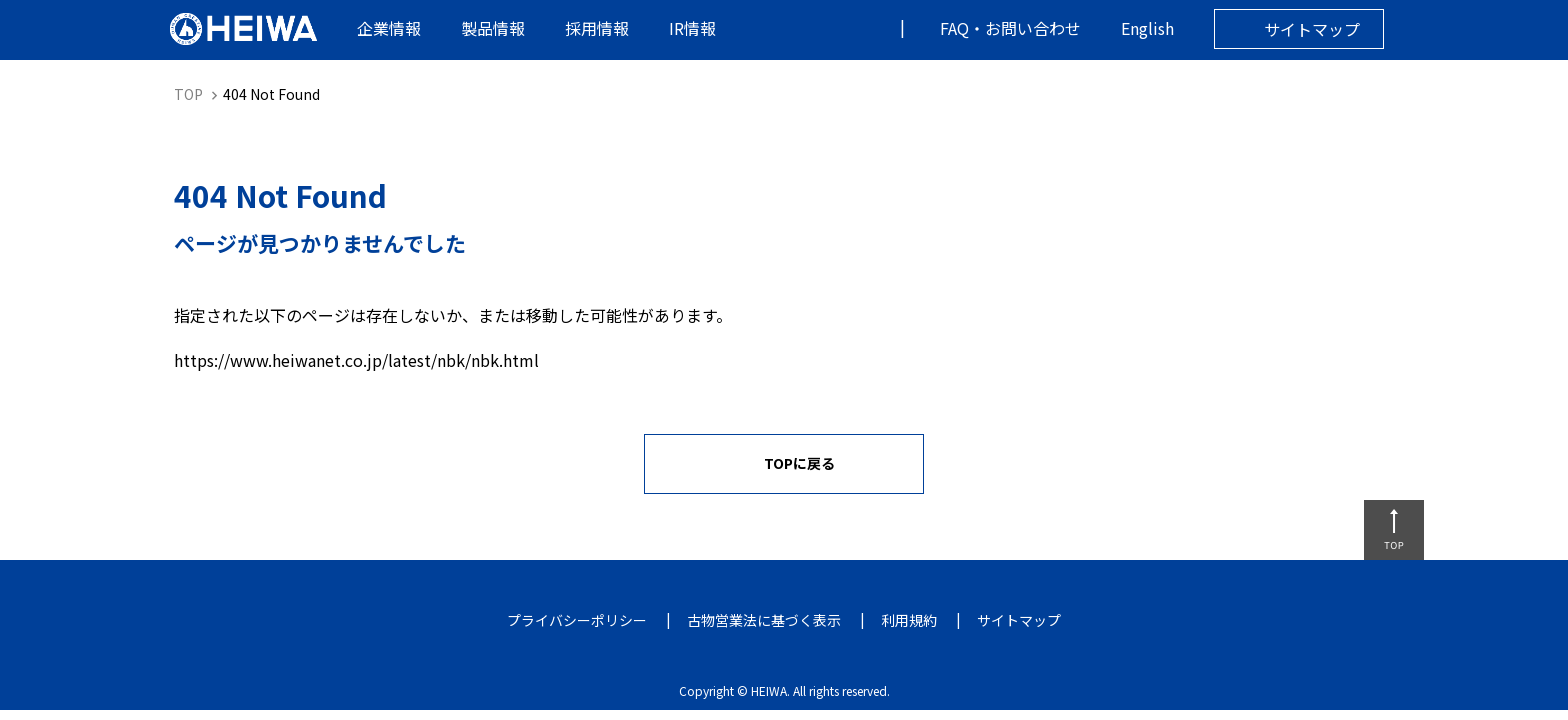  I want to click on 製品情報, so click(493, 28).